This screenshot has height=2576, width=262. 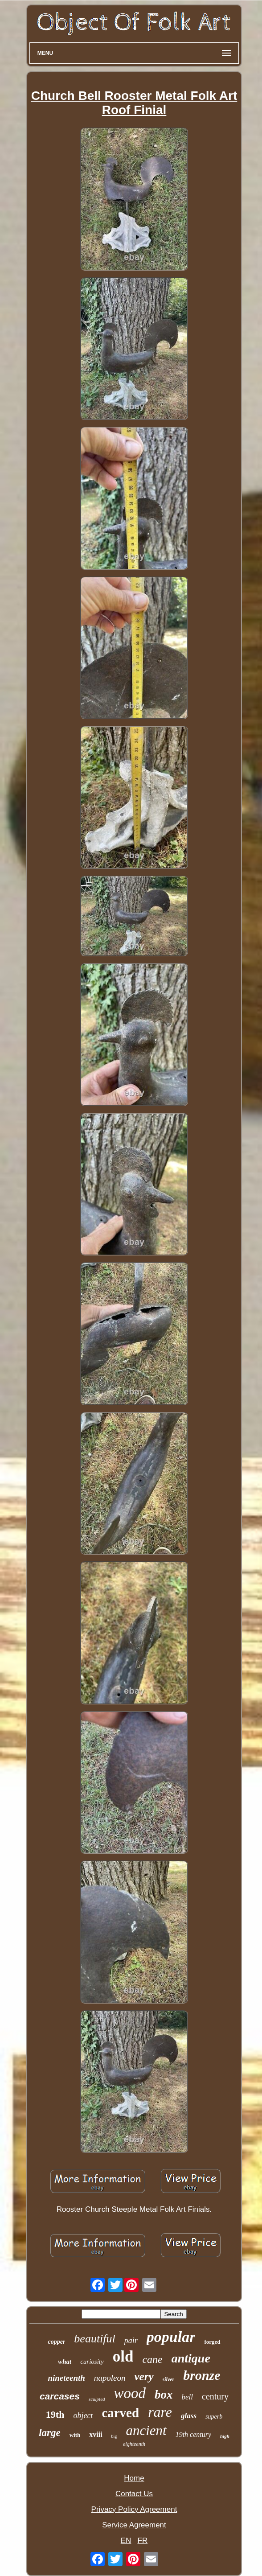 I want to click on copper, so click(x=56, y=2341).